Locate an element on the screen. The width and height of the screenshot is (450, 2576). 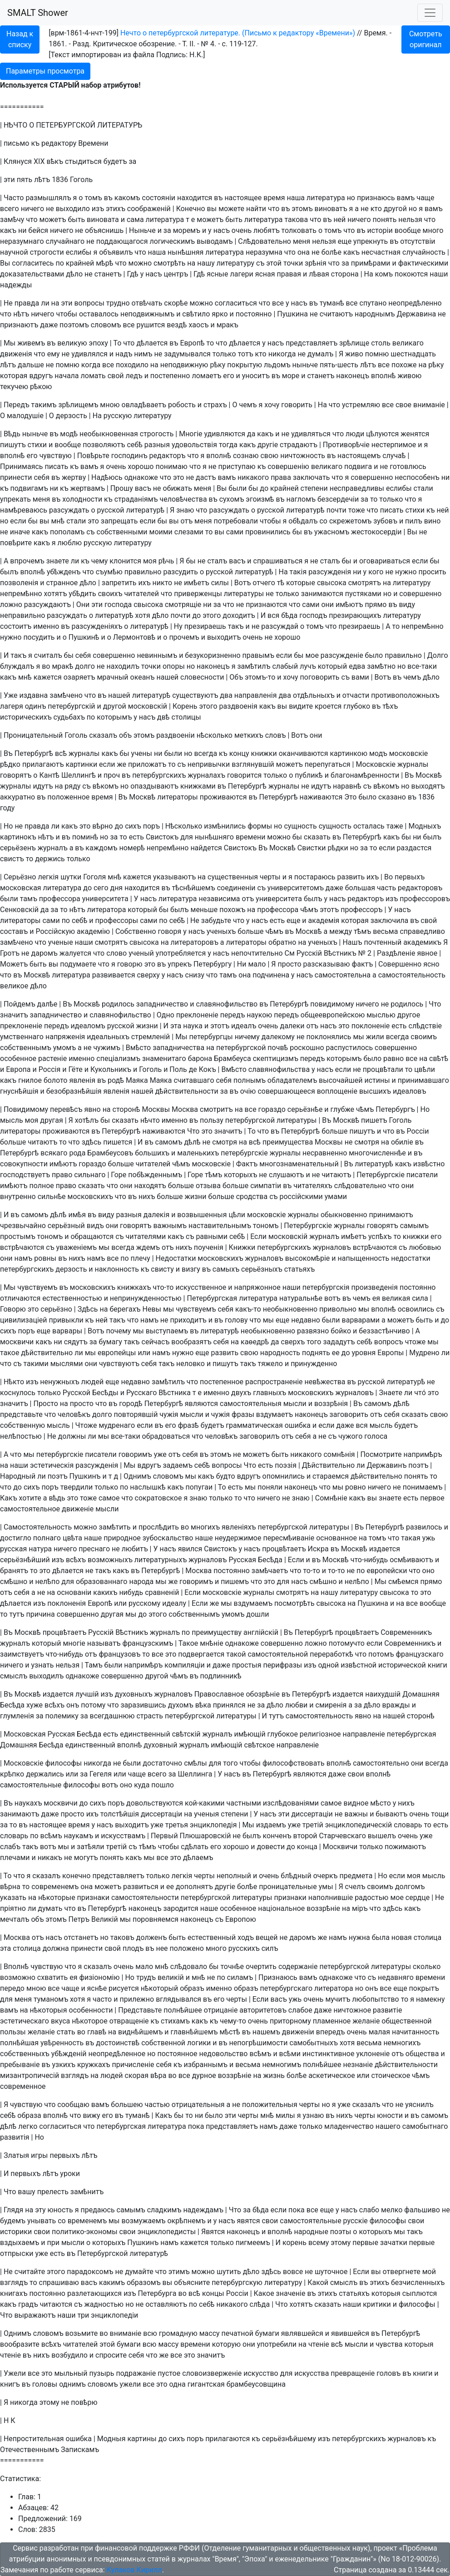
фразы is located at coordinates (243, 1414).